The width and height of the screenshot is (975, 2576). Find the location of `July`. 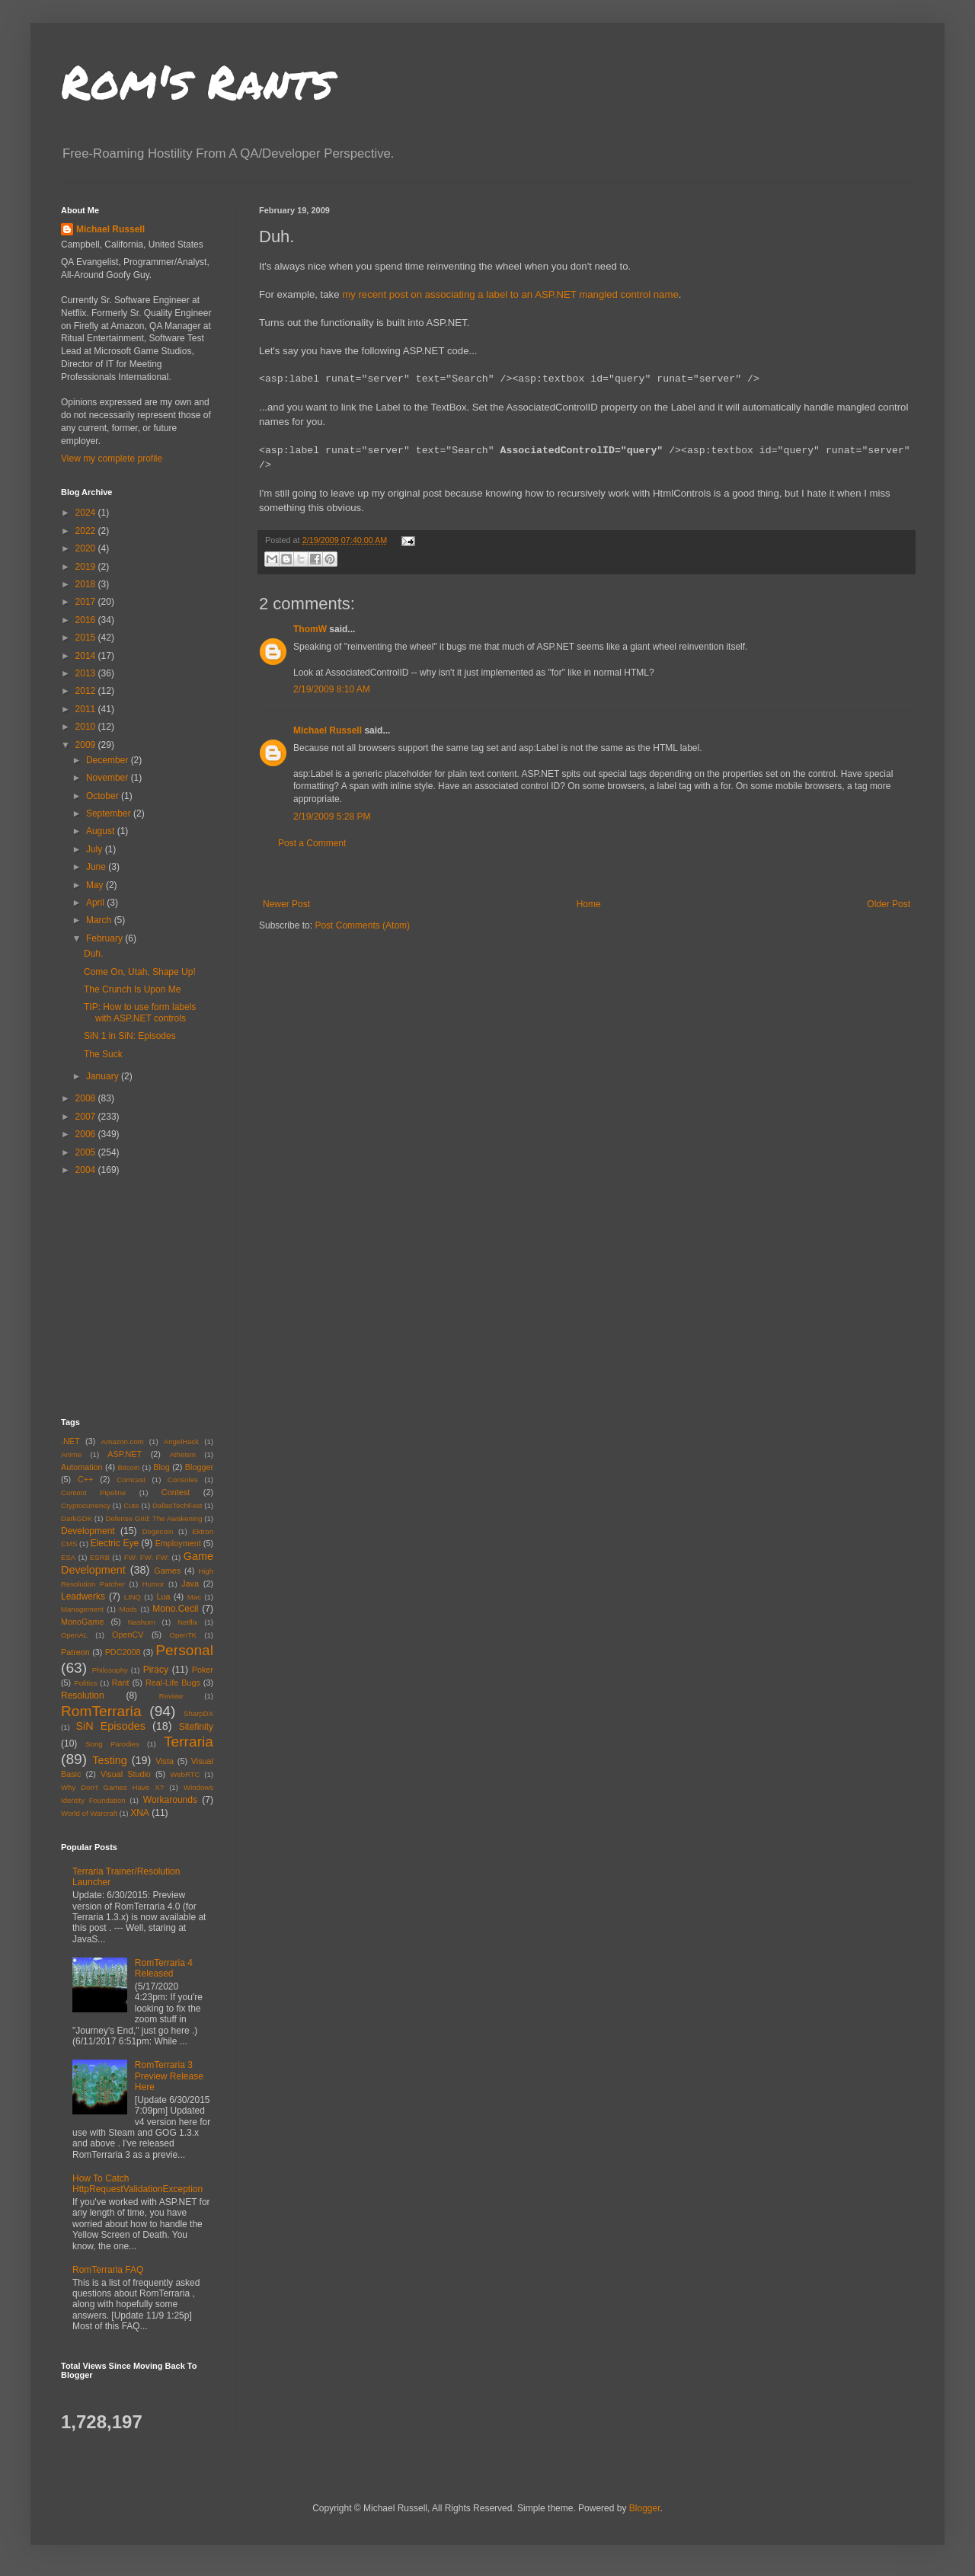

July is located at coordinates (95, 849).